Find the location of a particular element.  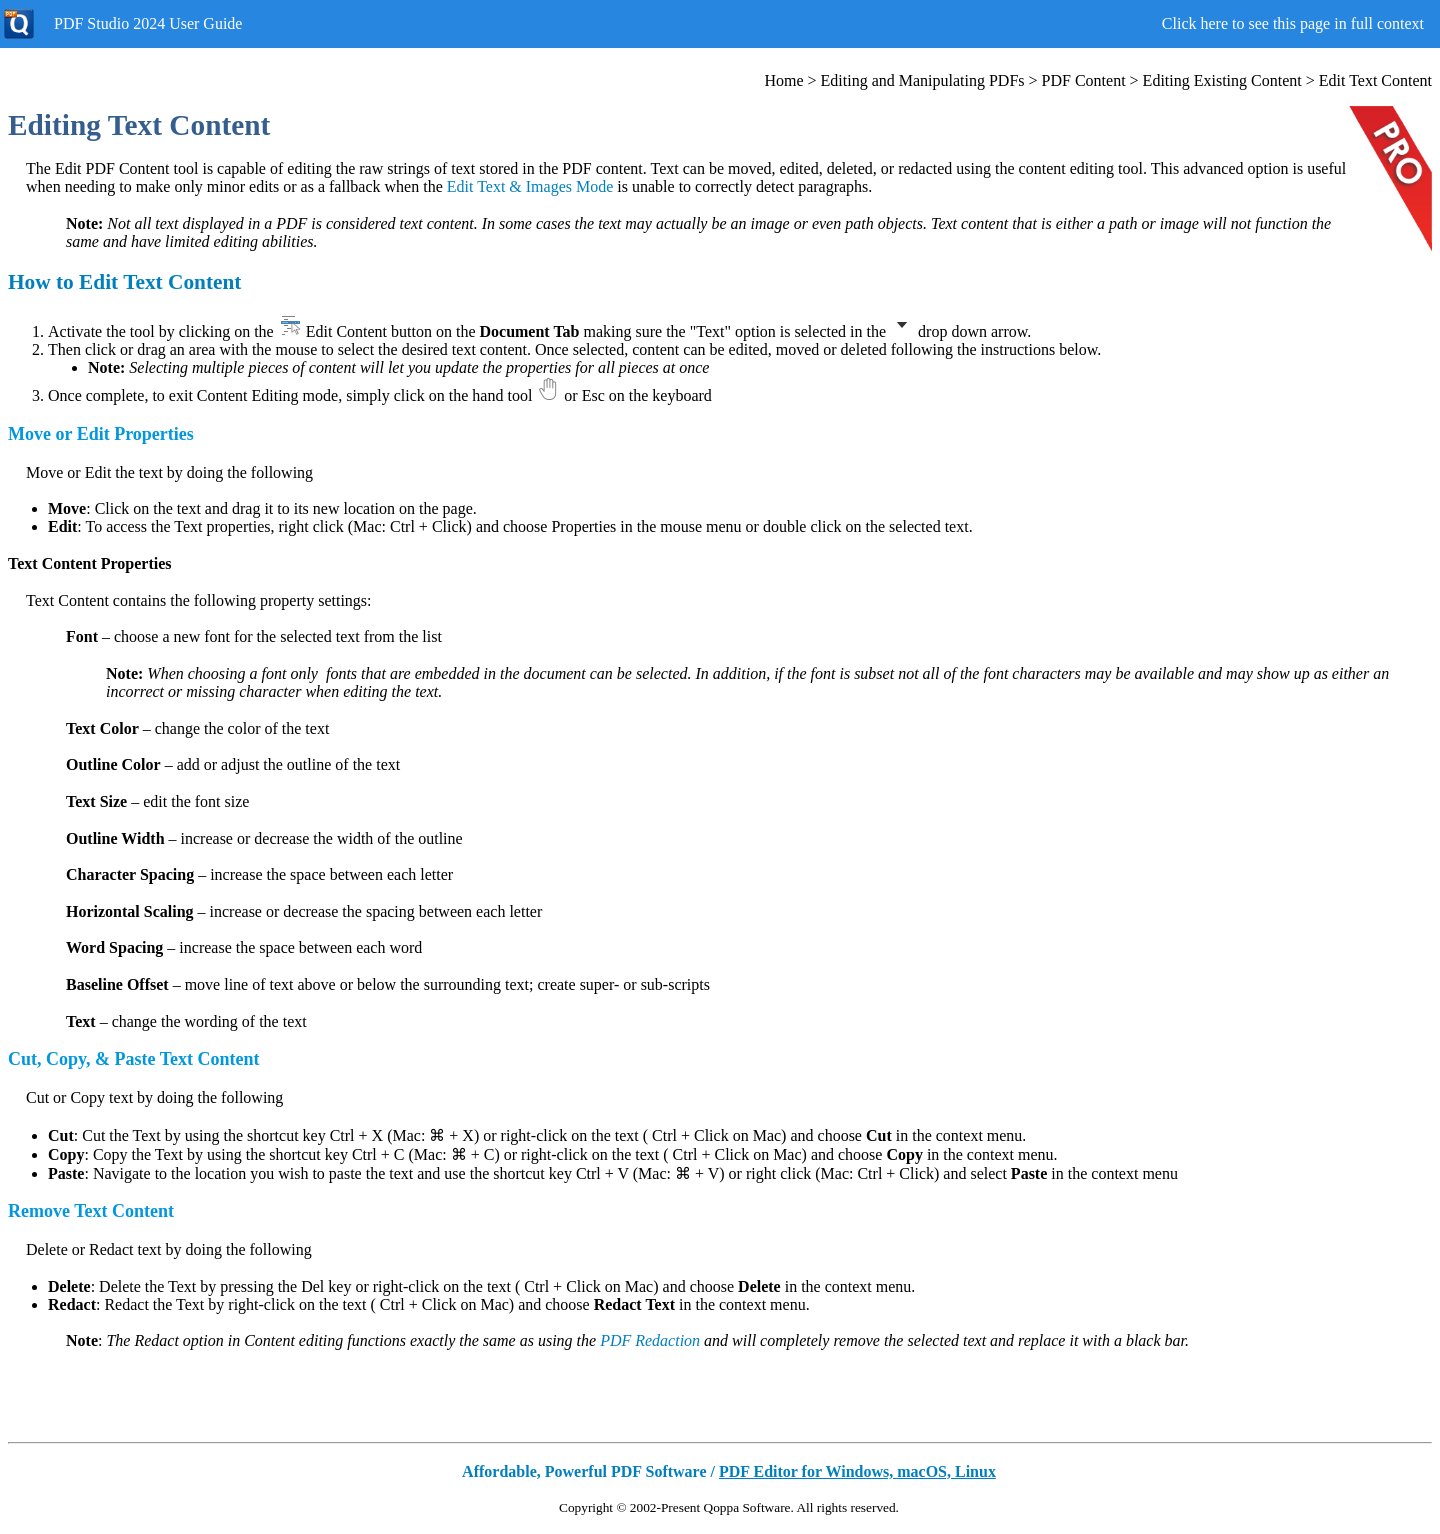

PDF Editor for Windows, macOS, Linux is located at coordinates (857, 1471).